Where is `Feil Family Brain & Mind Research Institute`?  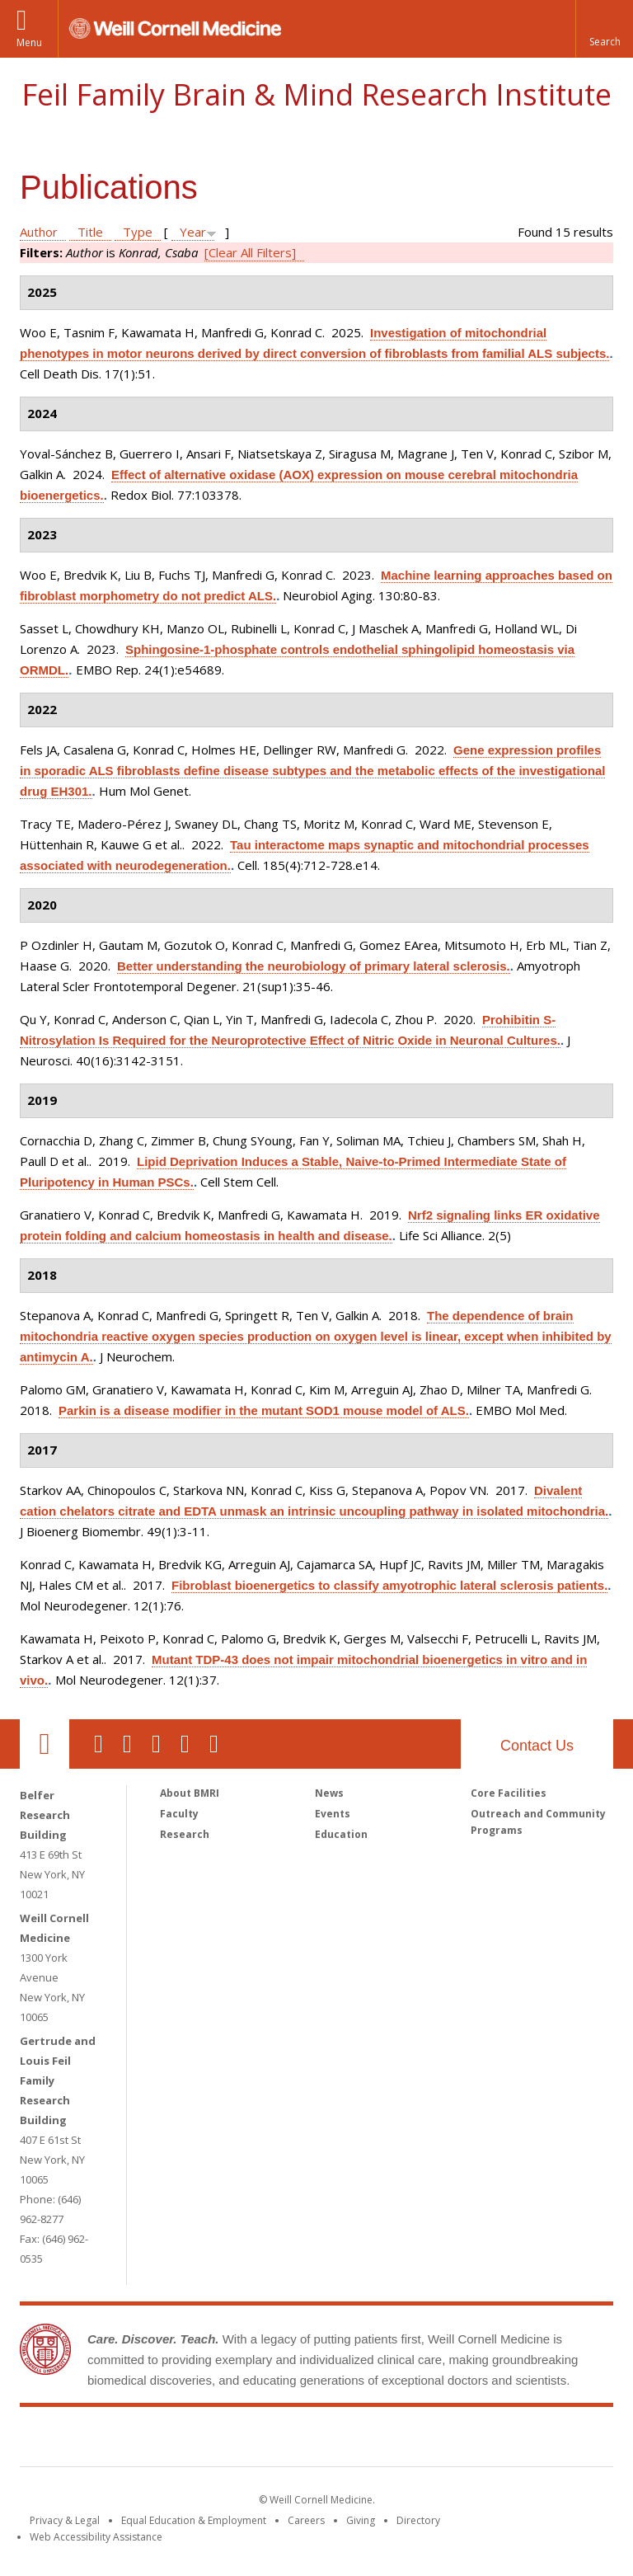
Feil Family Brain & Mind Research Institute is located at coordinates (316, 94).